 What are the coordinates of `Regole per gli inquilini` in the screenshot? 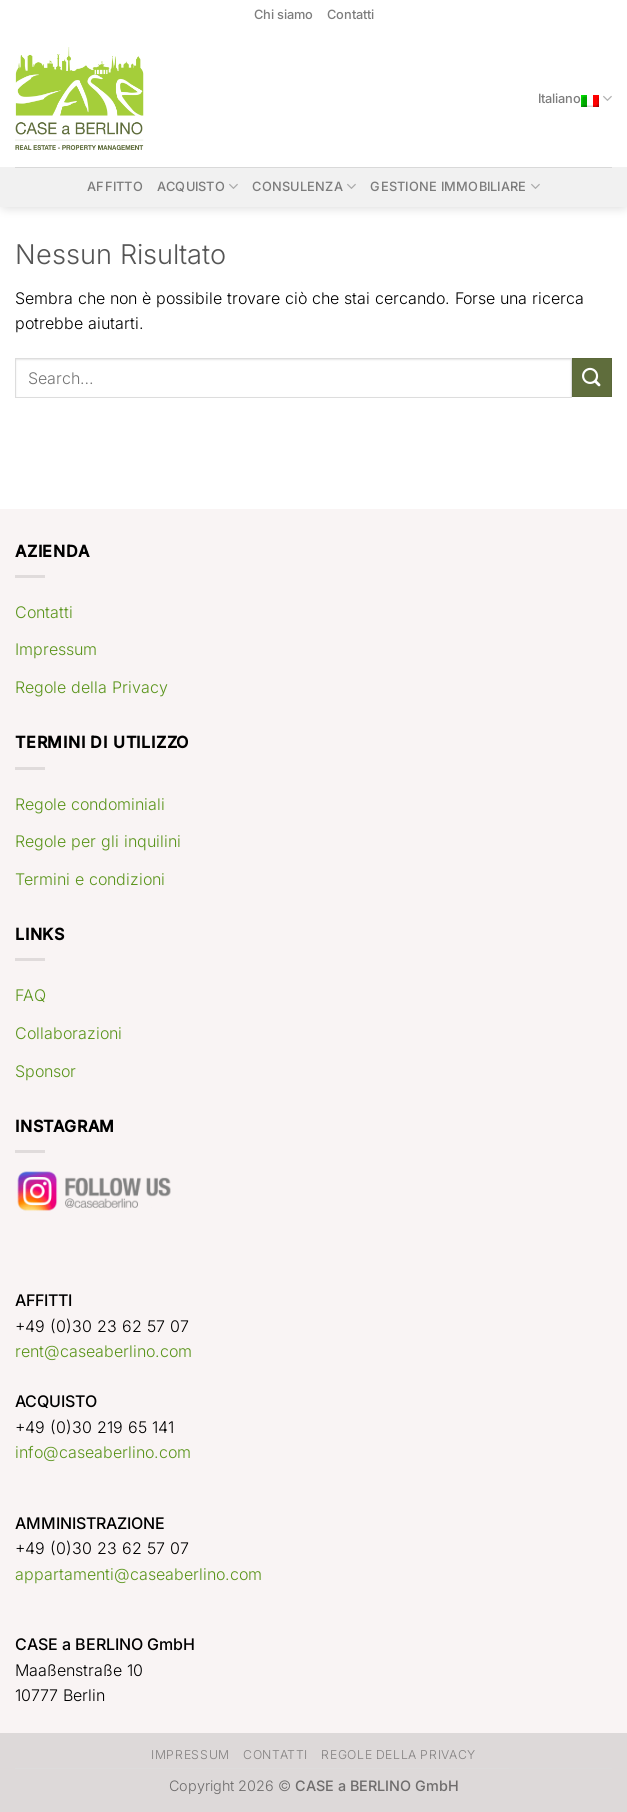 It's located at (98, 841).